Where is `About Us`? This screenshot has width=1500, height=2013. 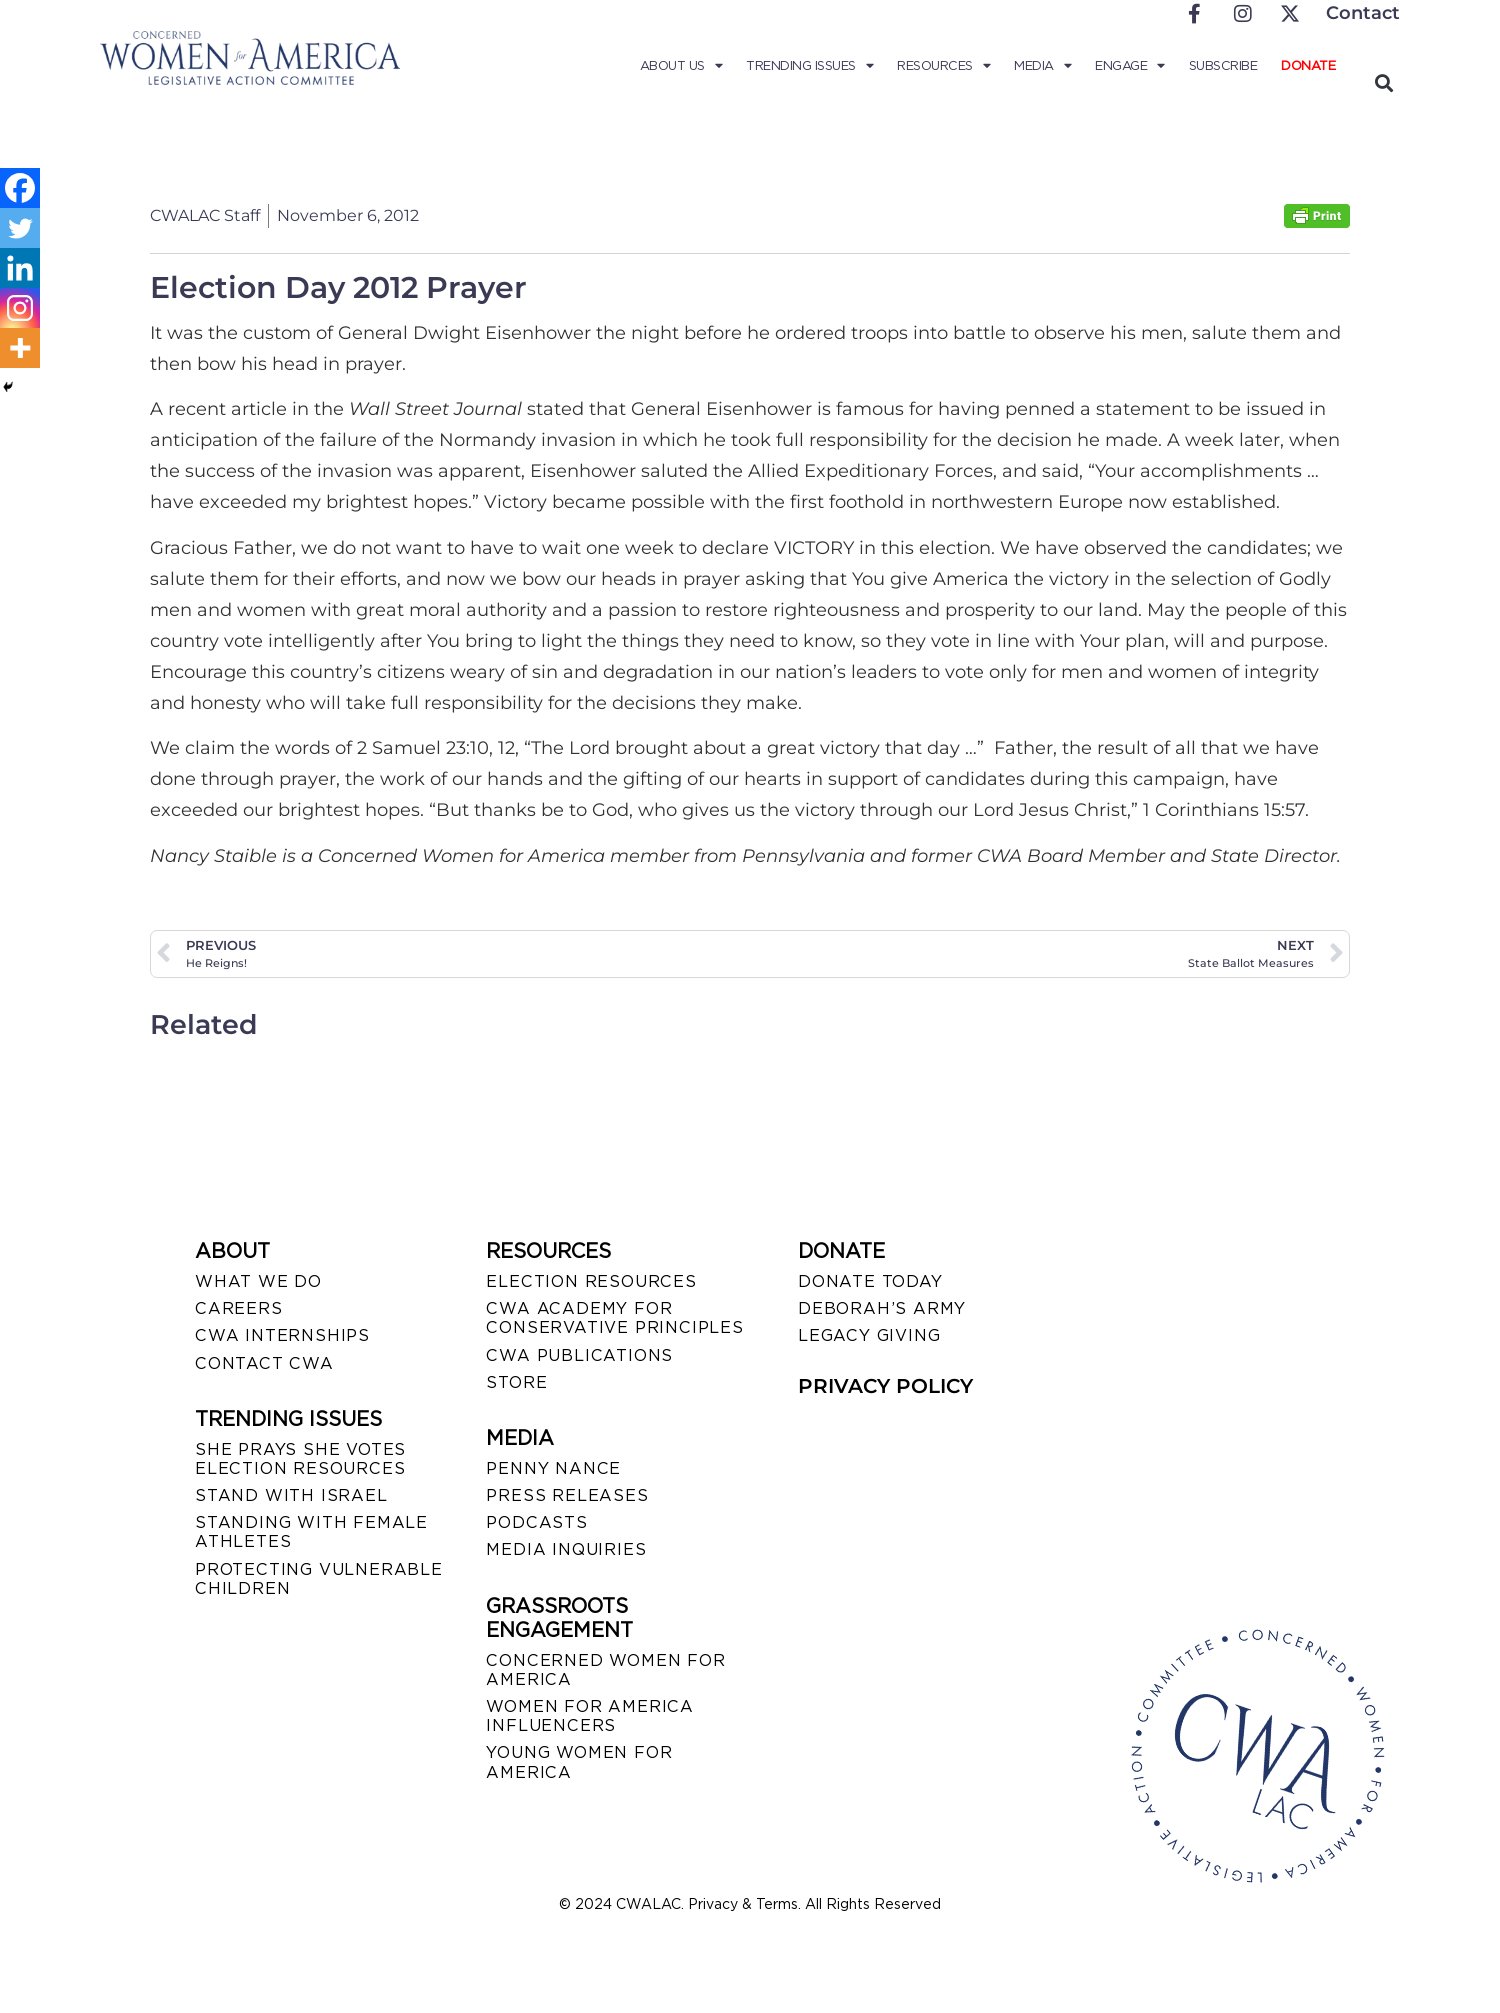 About Us is located at coordinates (681, 66).